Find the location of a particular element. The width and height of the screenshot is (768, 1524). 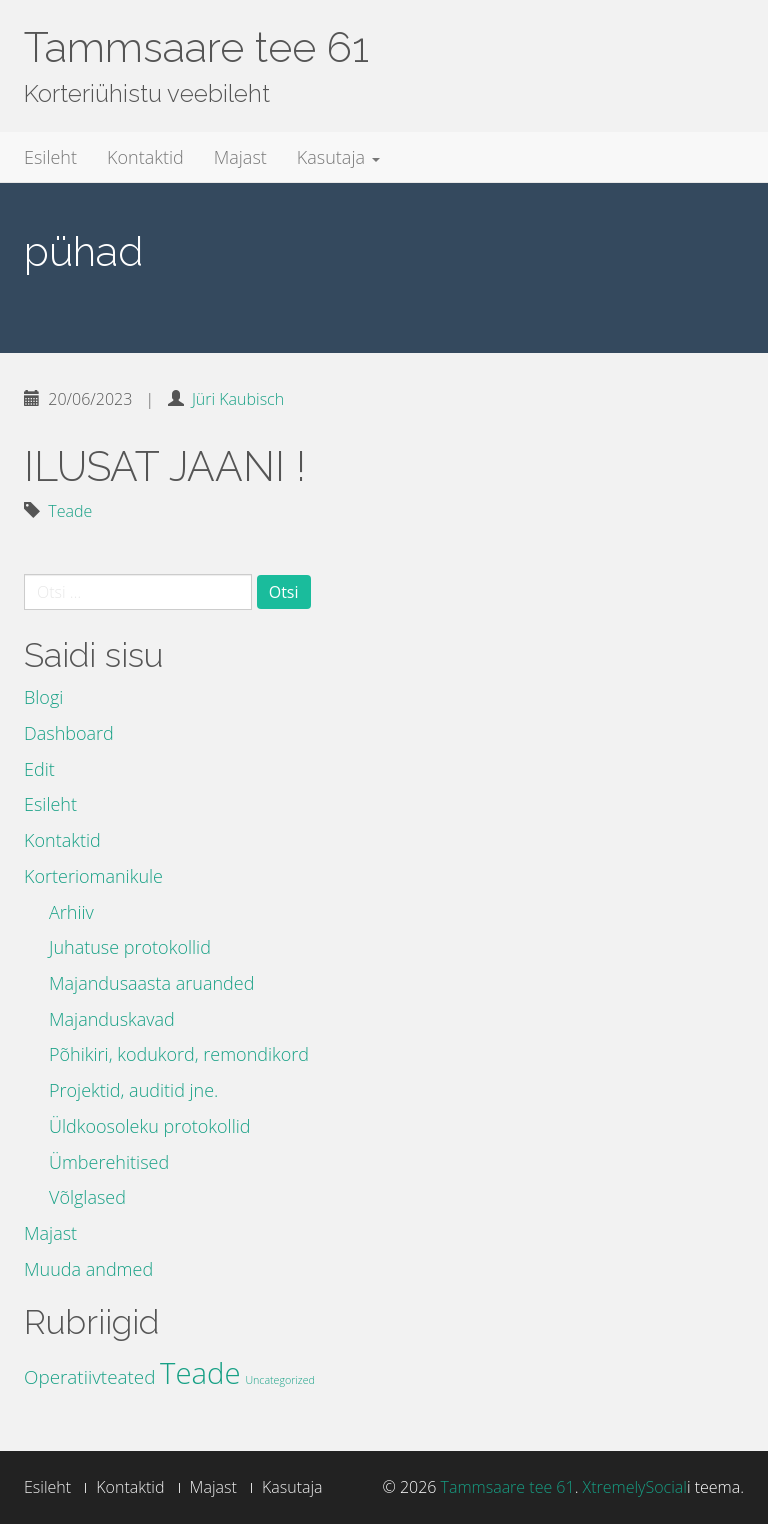

Operatiivteated [Operatiivteated (10 elementi)] is located at coordinates (89, 1377).